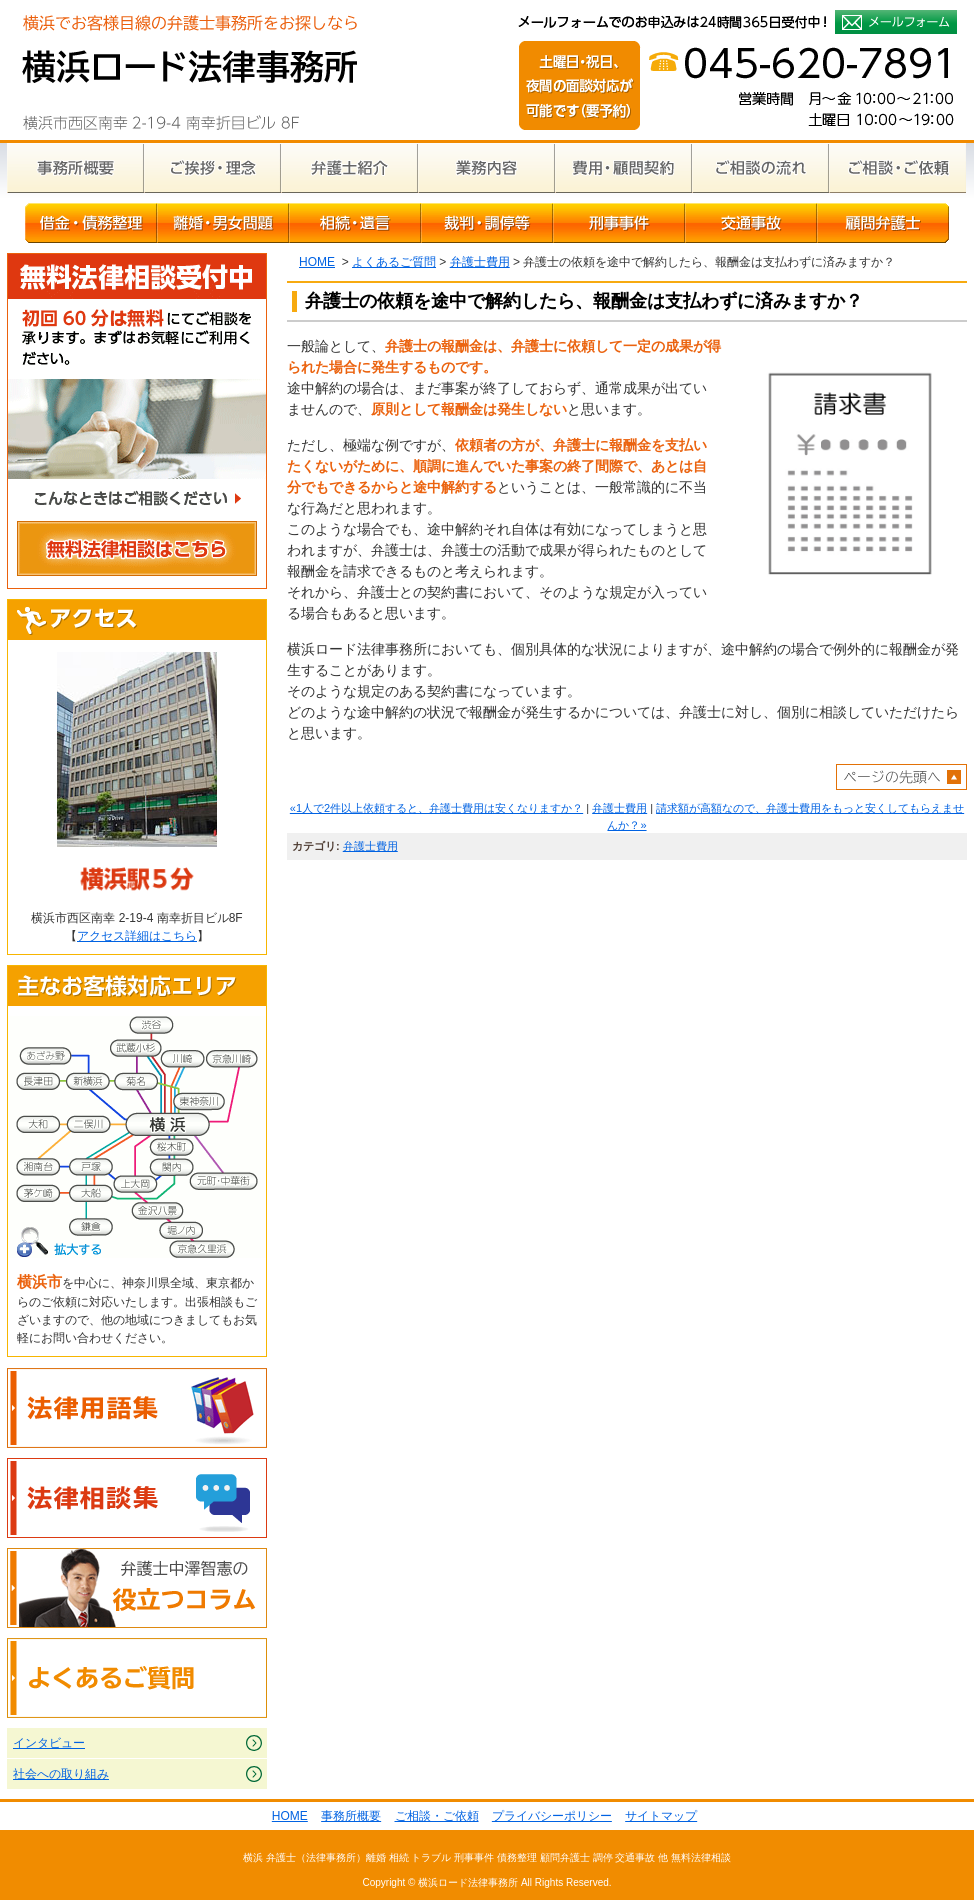 The height and width of the screenshot is (1900, 974). Describe the element at coordinates (760, 168) in the screenshot. I see `ご相談の流れ` at that location.